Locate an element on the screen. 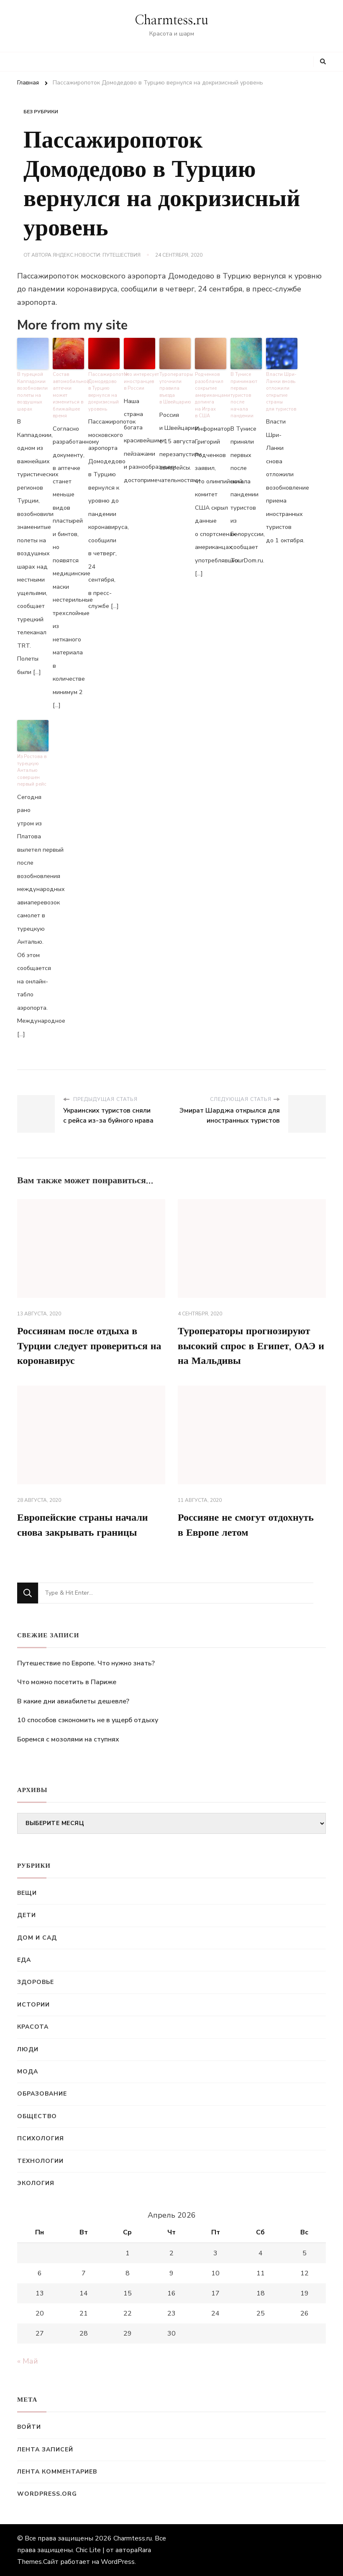 This screenshot has width=343, height=2576. Из Ростова в турецкую Анталью совершен первый рейс is located at coordinates (31, 770).